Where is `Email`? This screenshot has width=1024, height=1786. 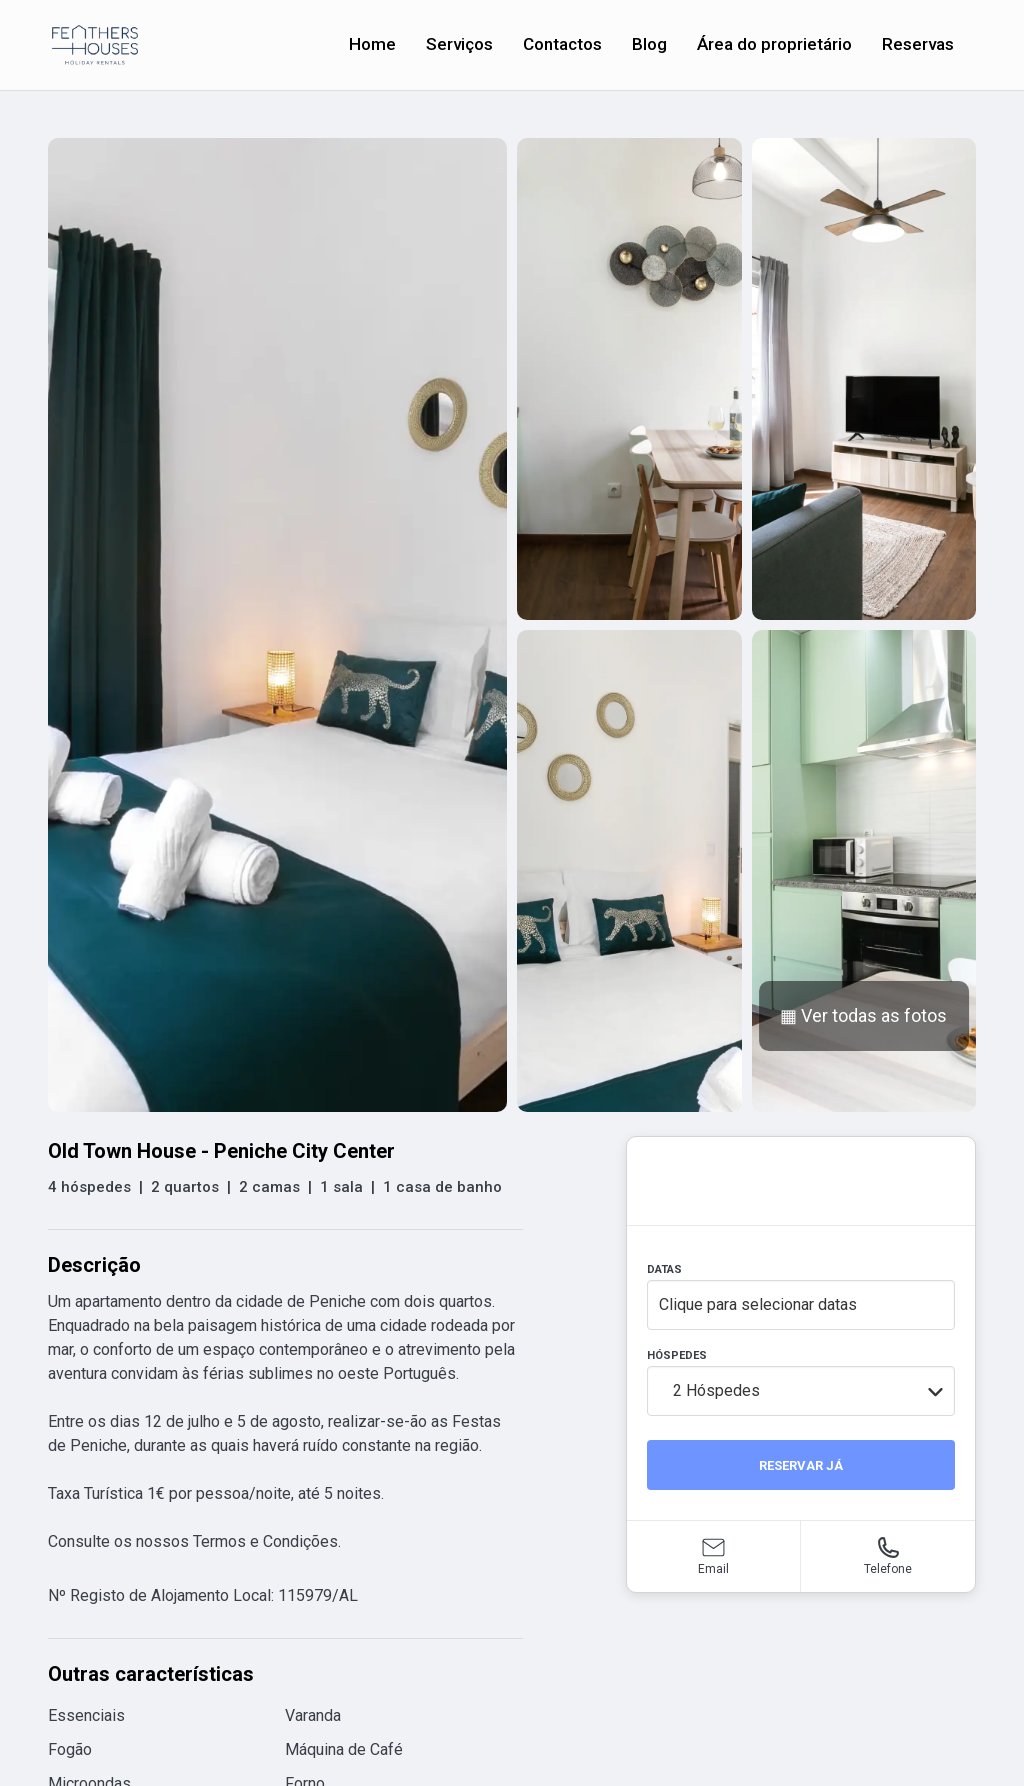
Email is located at coordinates (713, 1569).